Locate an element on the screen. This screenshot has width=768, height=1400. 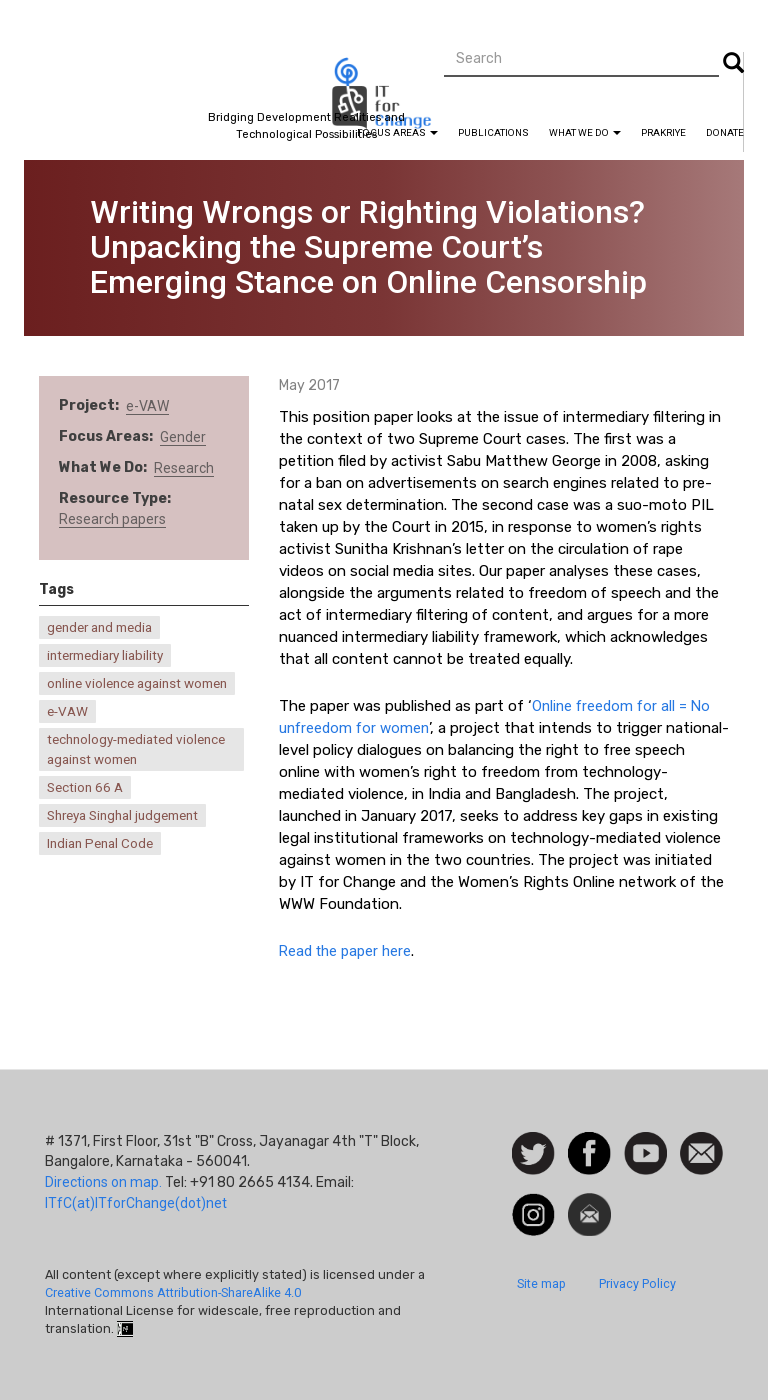
Shreya Singhal judgement is located at coordinates (122, 815).